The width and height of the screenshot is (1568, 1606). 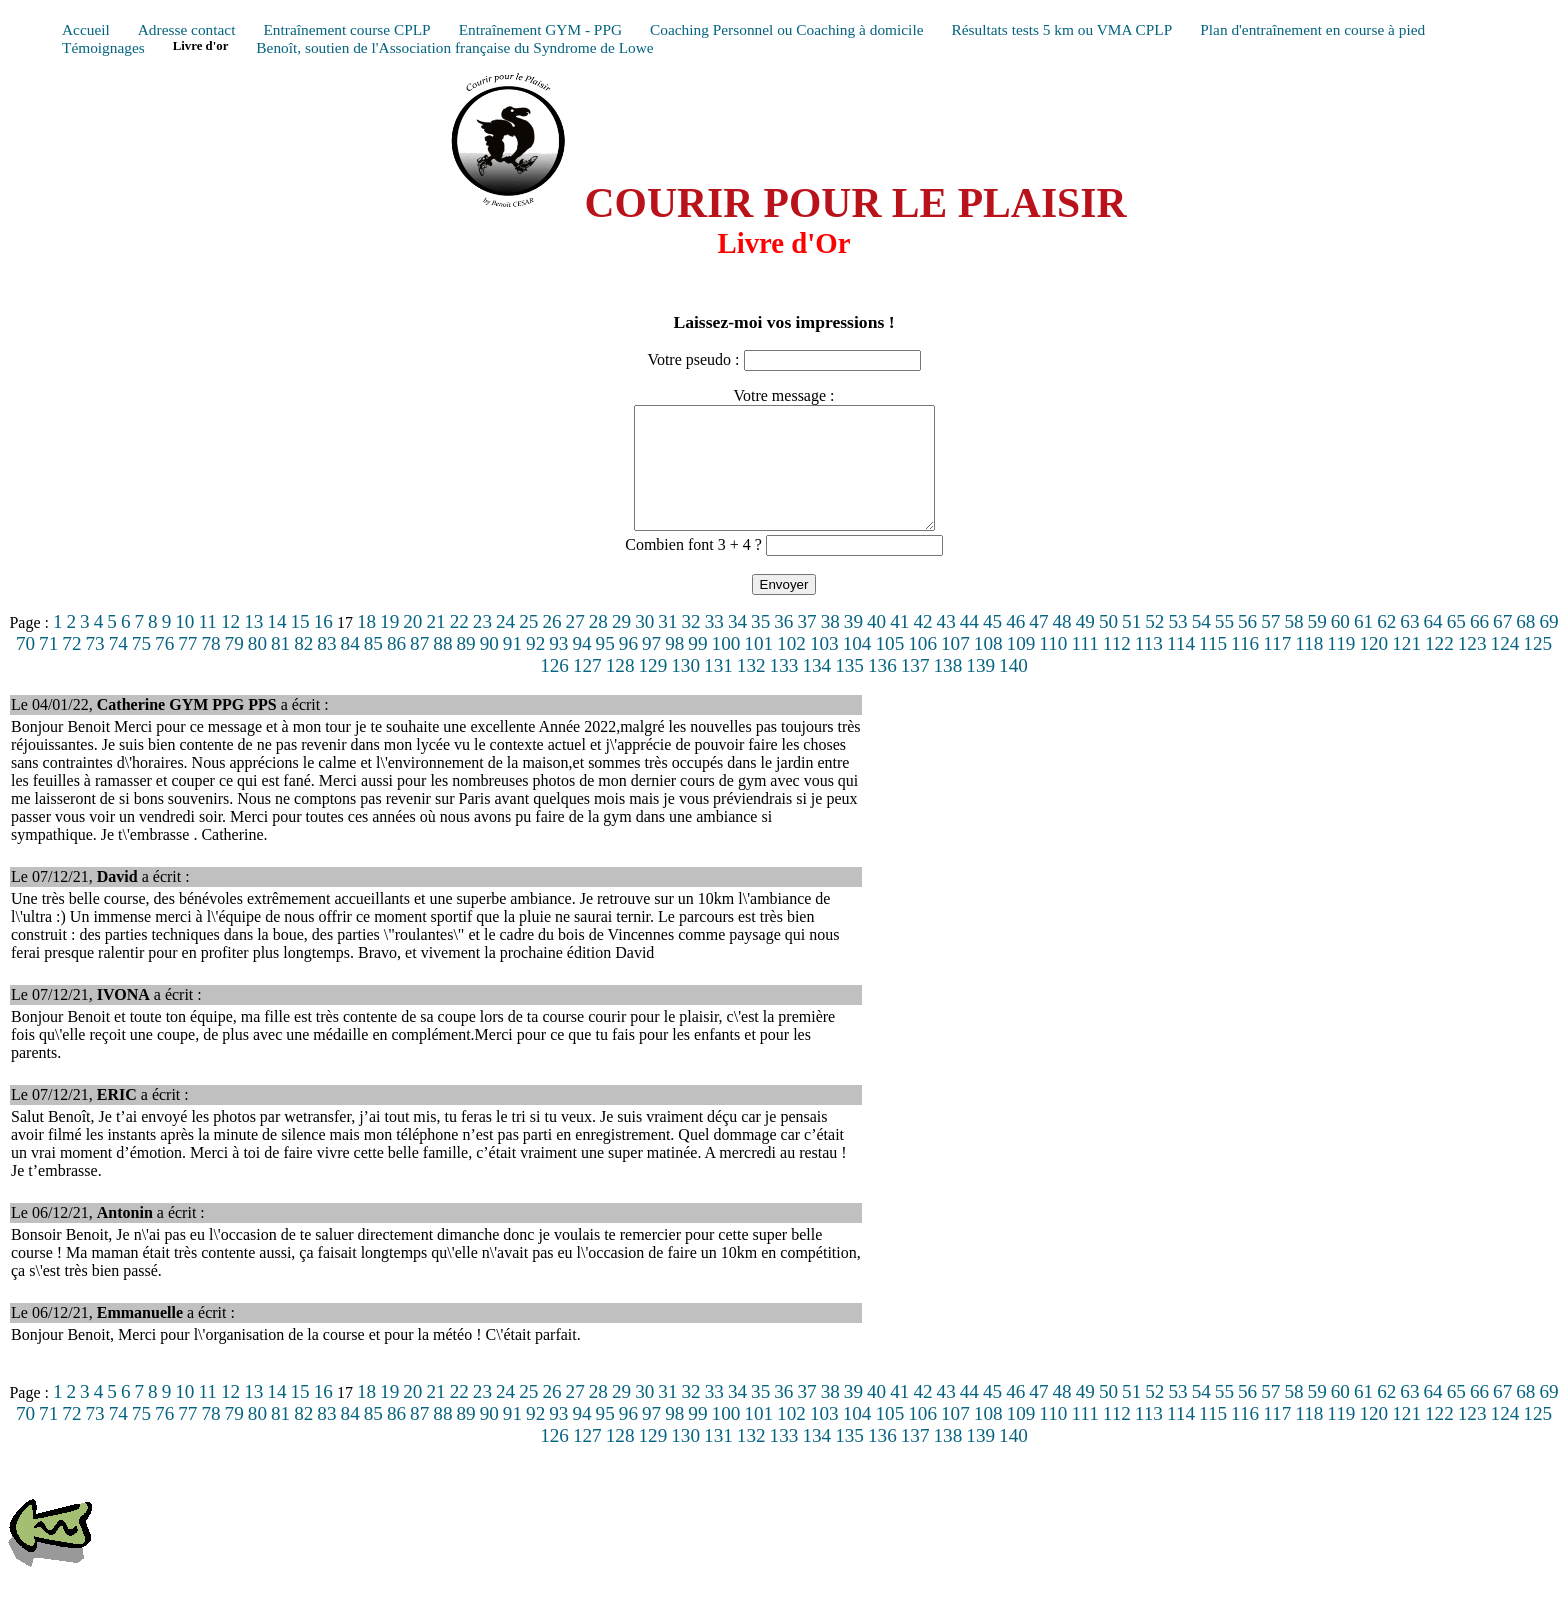 What do you see at coordinates (1061, 29) in the screenshot?
I see `Résultats tests 5 km ou VMA CPLP` at bounding box center [1061, 29].